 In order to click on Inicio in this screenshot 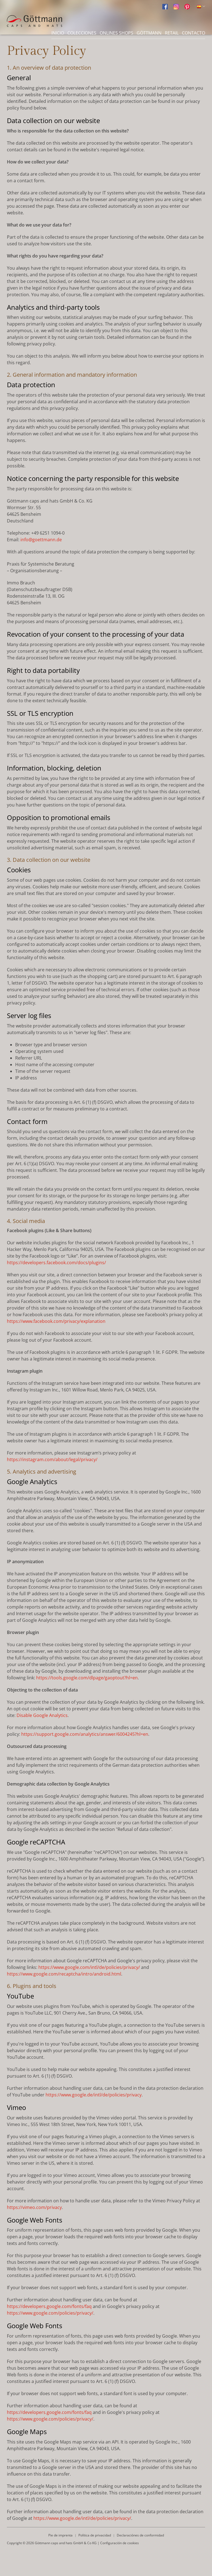, I will do `click(57, 33)`.